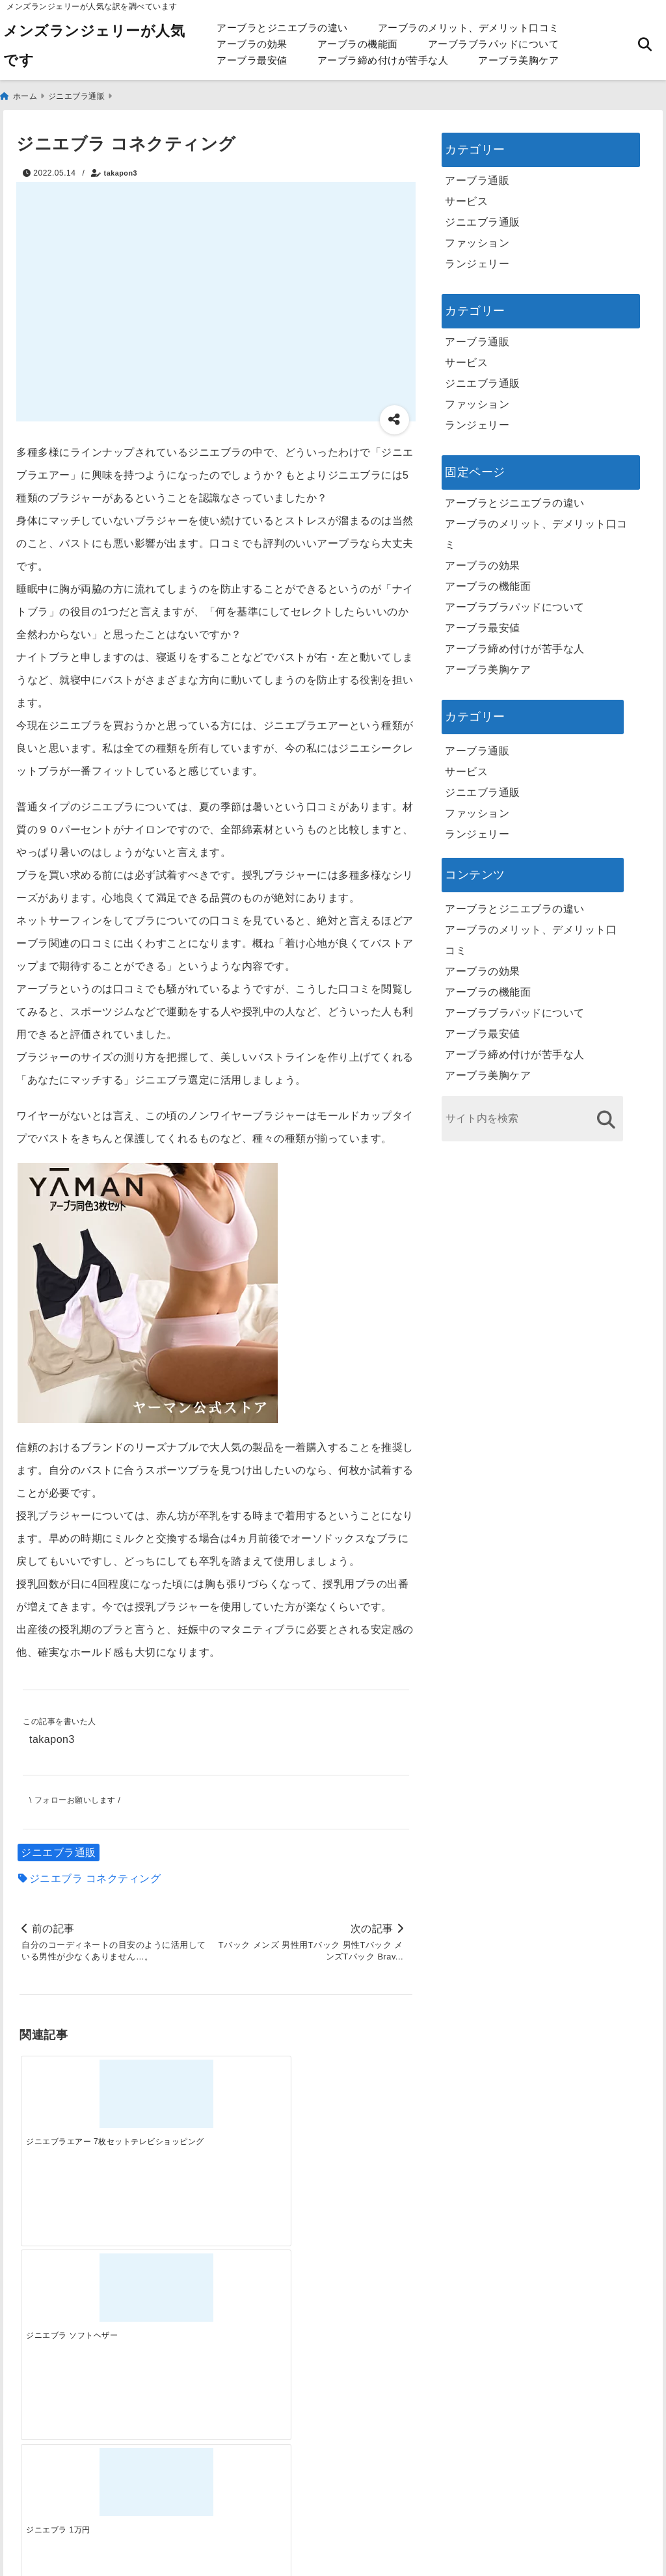 The width and height of the screenshot is (666, 2576). What do you see at coordinates (605, 1117) in the screenshot?
I see `[検索する]` at bounding box center [605, 1117].